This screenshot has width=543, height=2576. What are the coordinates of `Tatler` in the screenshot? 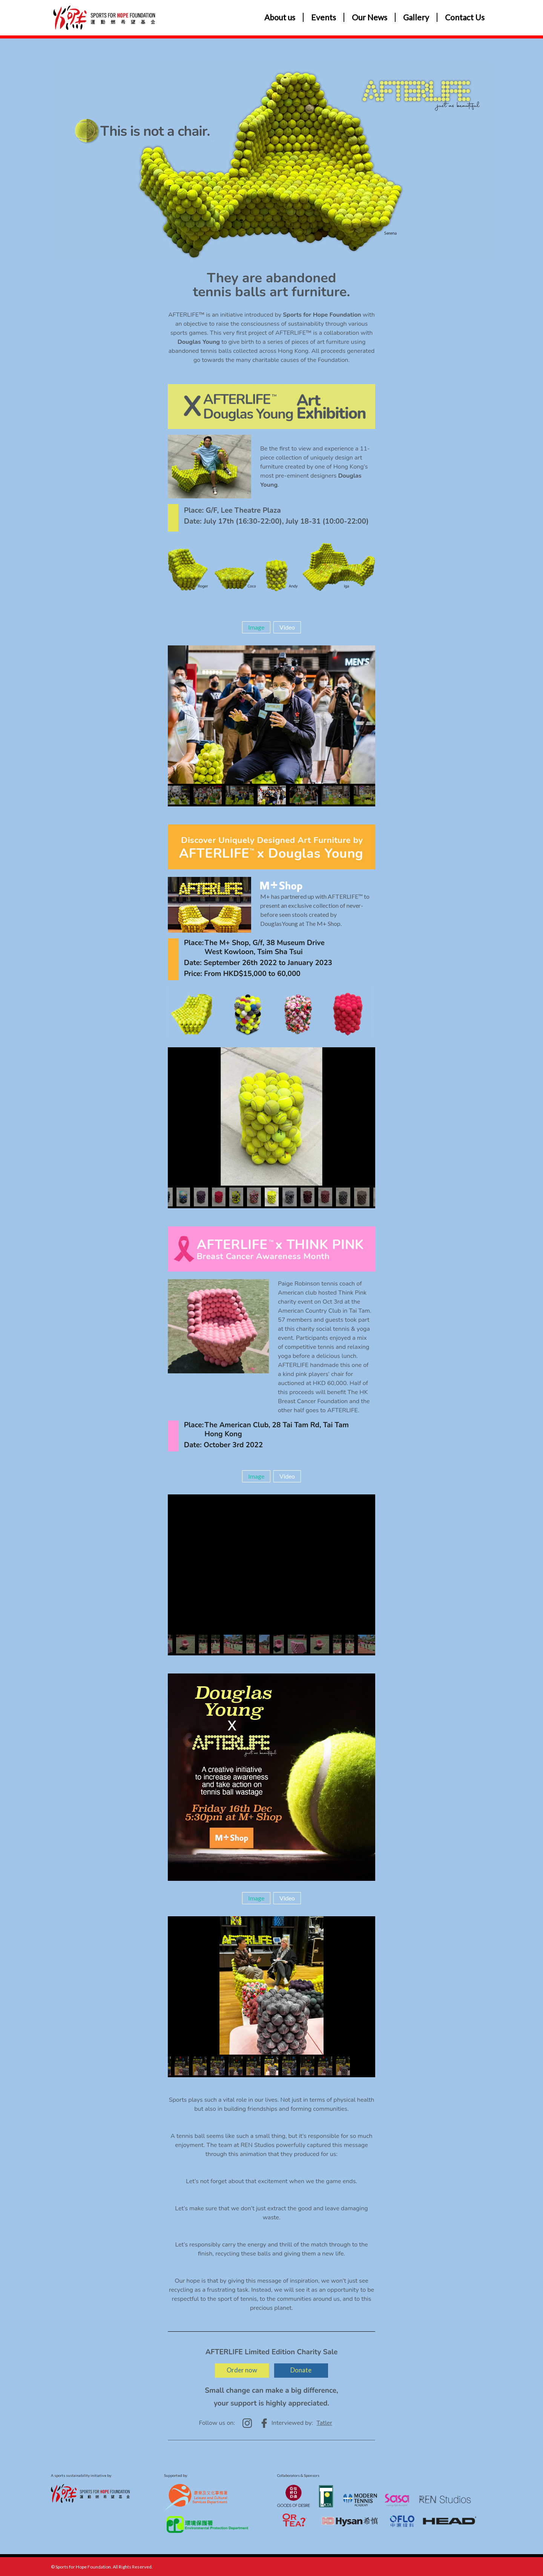 It's located at (324, 2422).